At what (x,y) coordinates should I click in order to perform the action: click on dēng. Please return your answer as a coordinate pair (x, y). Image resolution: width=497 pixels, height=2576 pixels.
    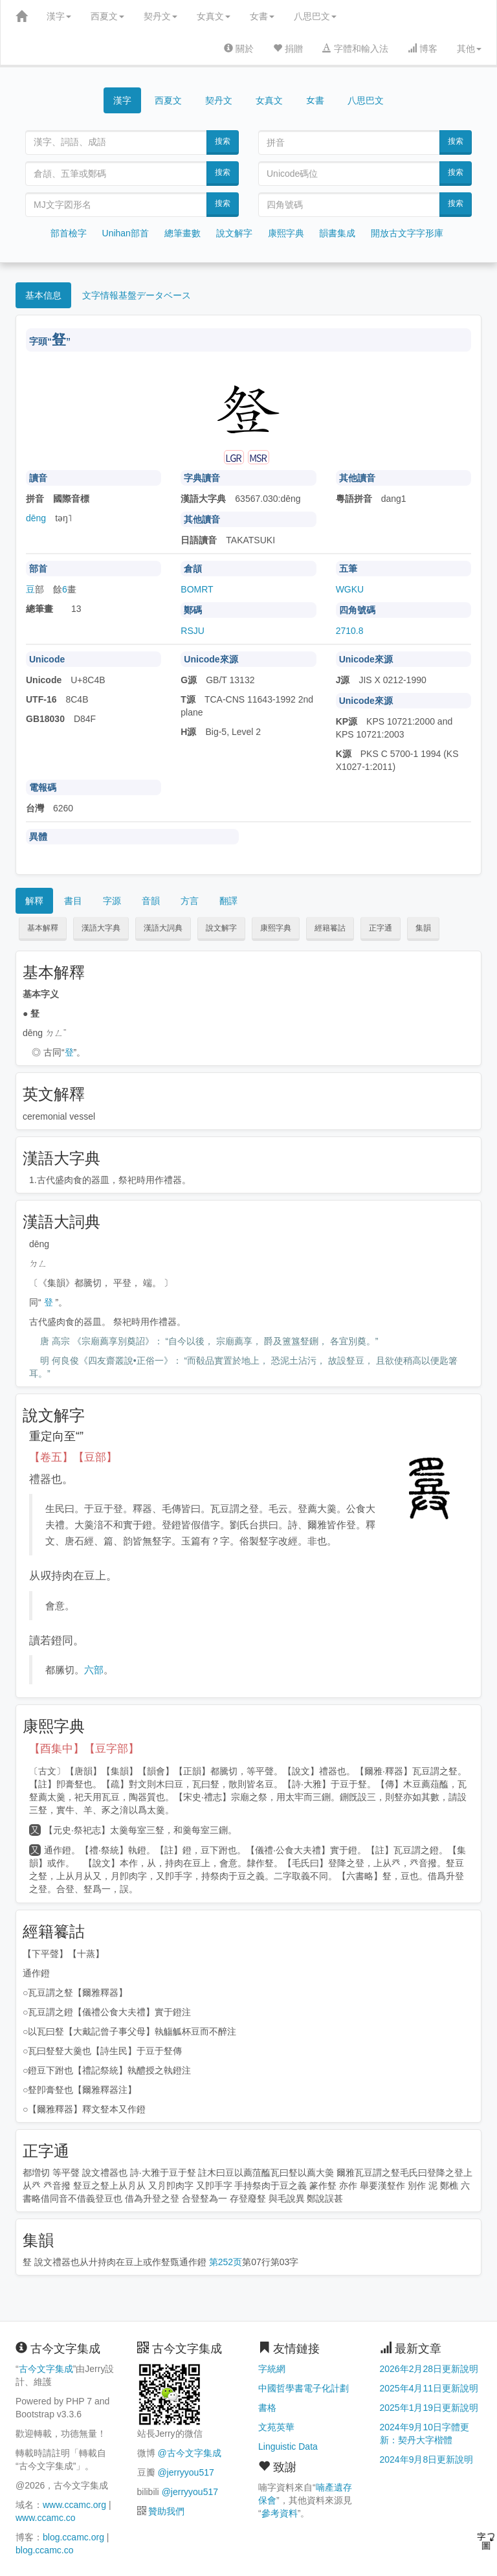
    Looking at the image, I should click on (36, 518).